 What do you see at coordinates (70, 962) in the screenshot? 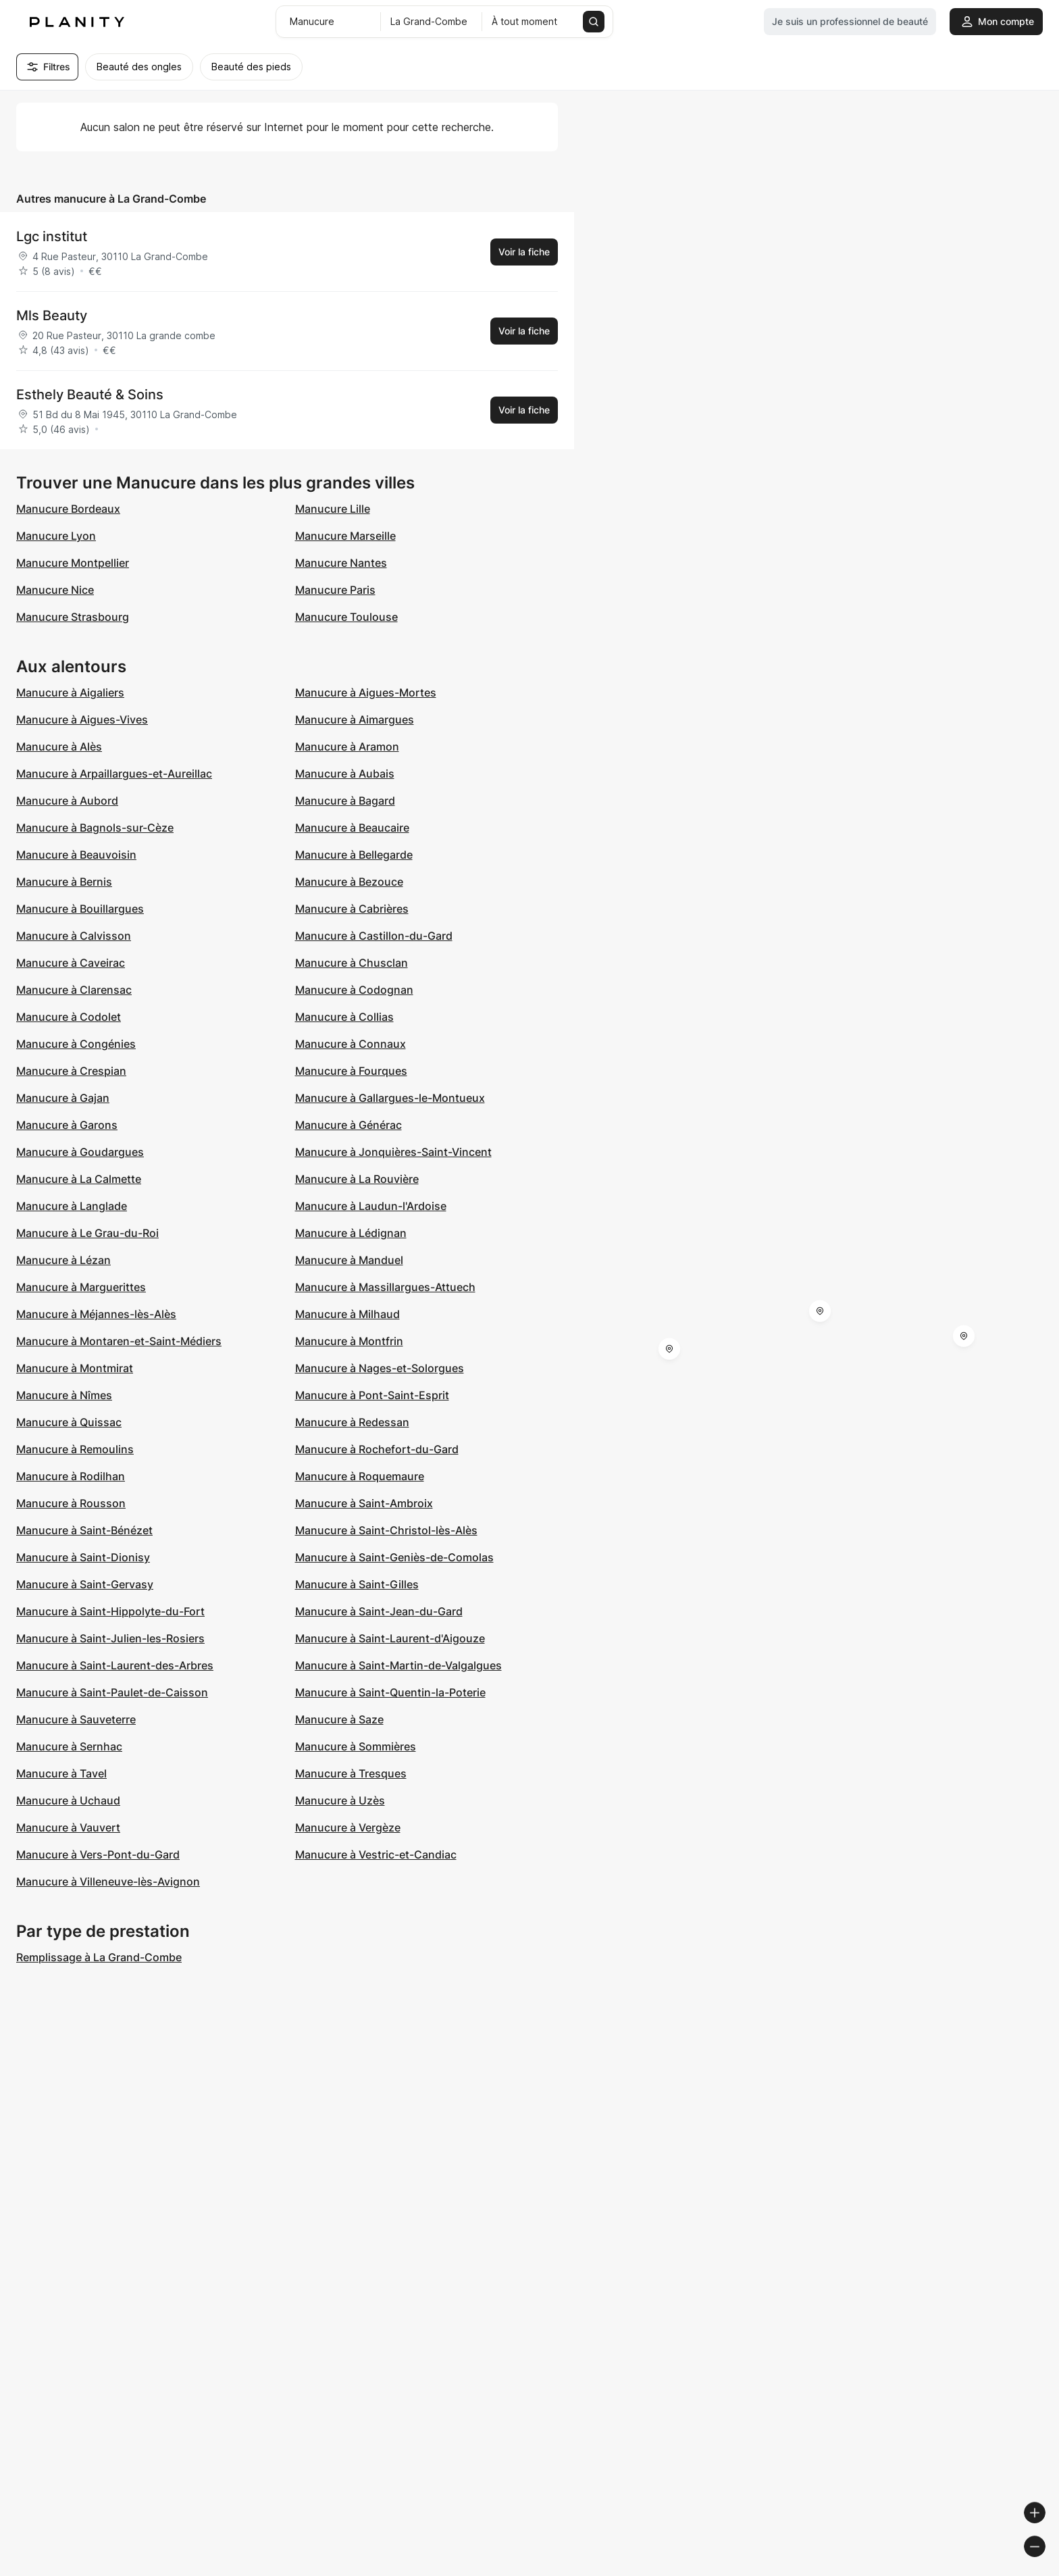
I see `Manucure à Caveirac` at bounding box center [70, 962].